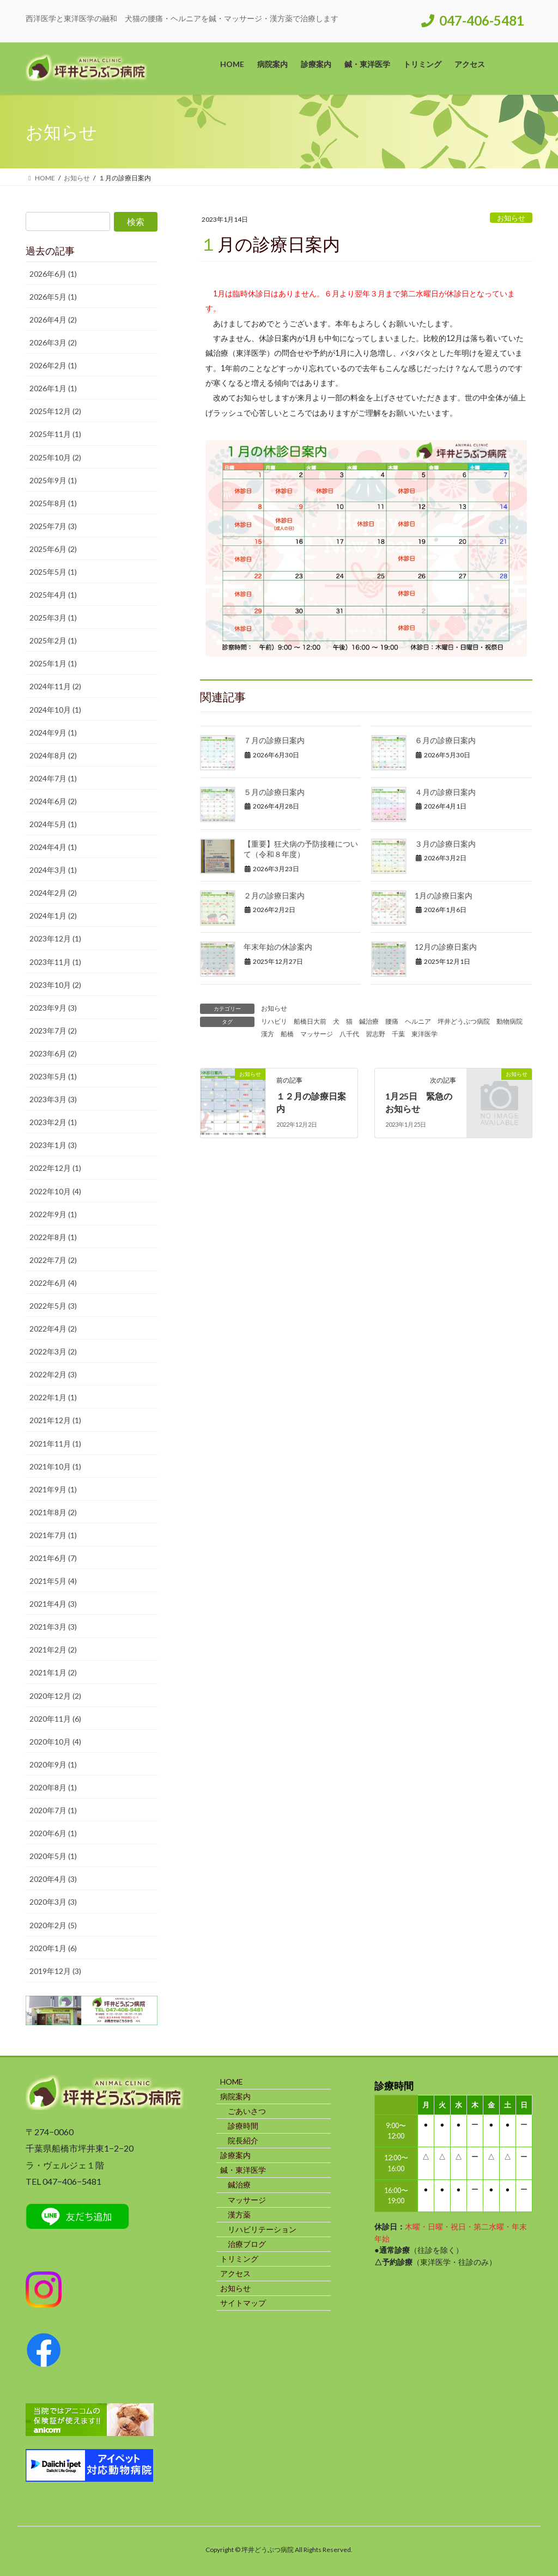 The image size is (558, 2576). I want to click on 2025年12月 (2), so click(55, 411).